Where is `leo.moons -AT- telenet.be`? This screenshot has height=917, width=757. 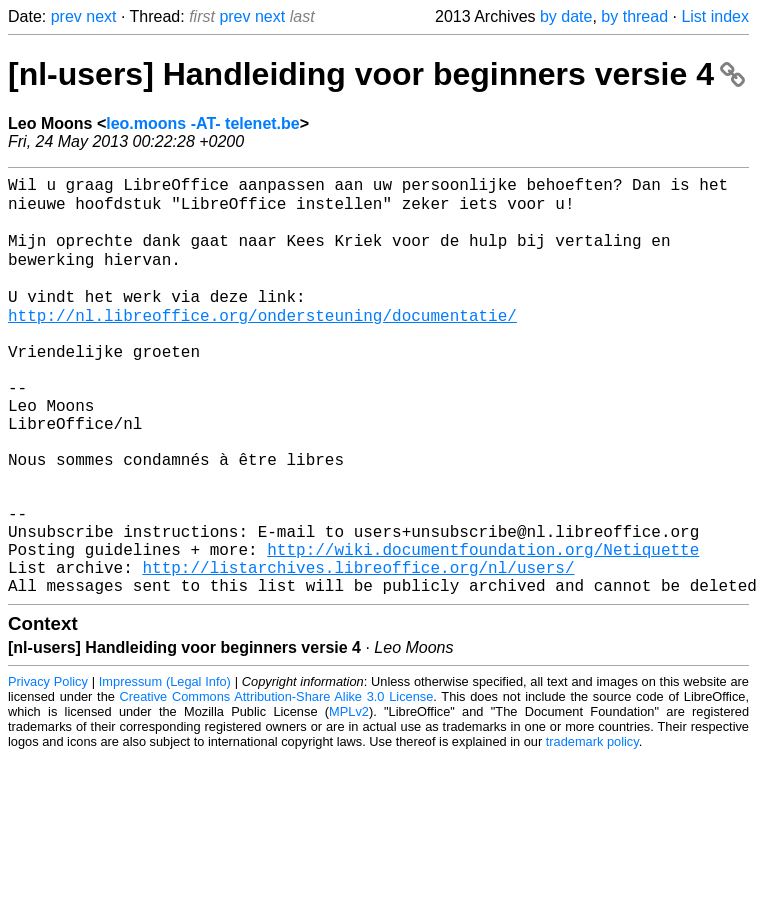
leo.moons -AT- telenet.be is located at coordinates (203, 123).